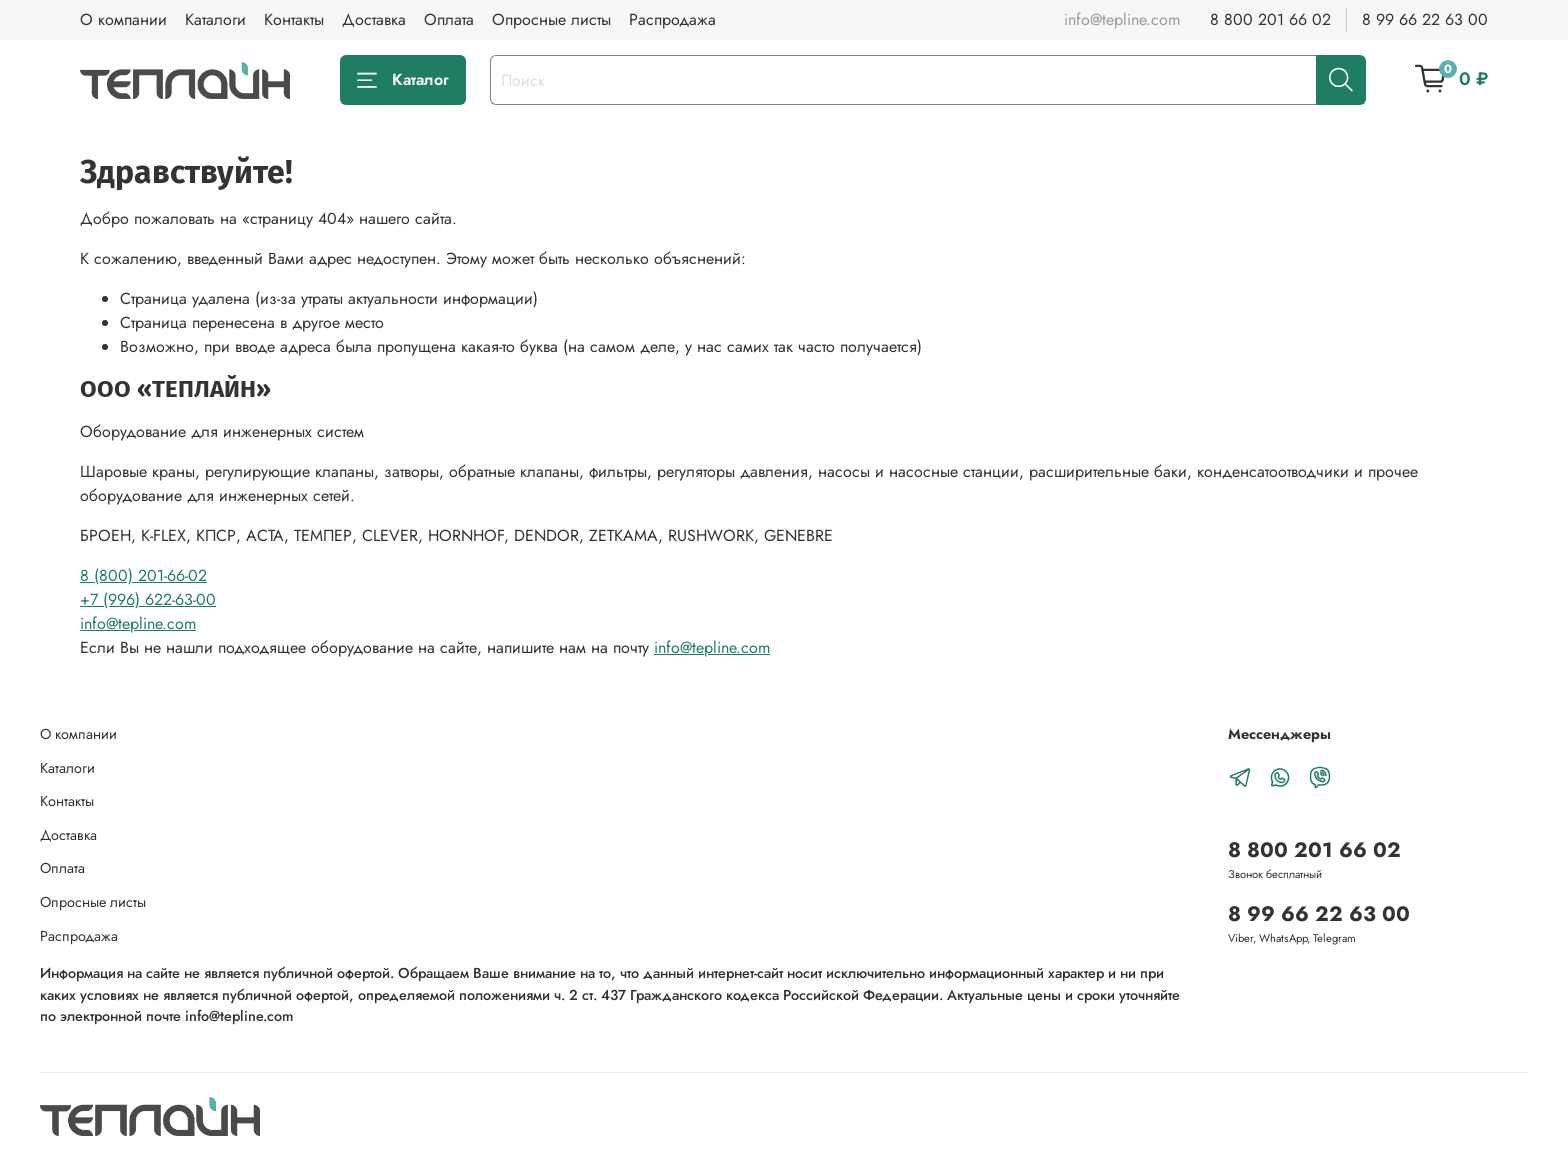 The height and width of the screenshot is (1167, 1568). Describe the element at coordinates (1270, 19) in the screenshot. I see `8 800 201 66 02` at that location.